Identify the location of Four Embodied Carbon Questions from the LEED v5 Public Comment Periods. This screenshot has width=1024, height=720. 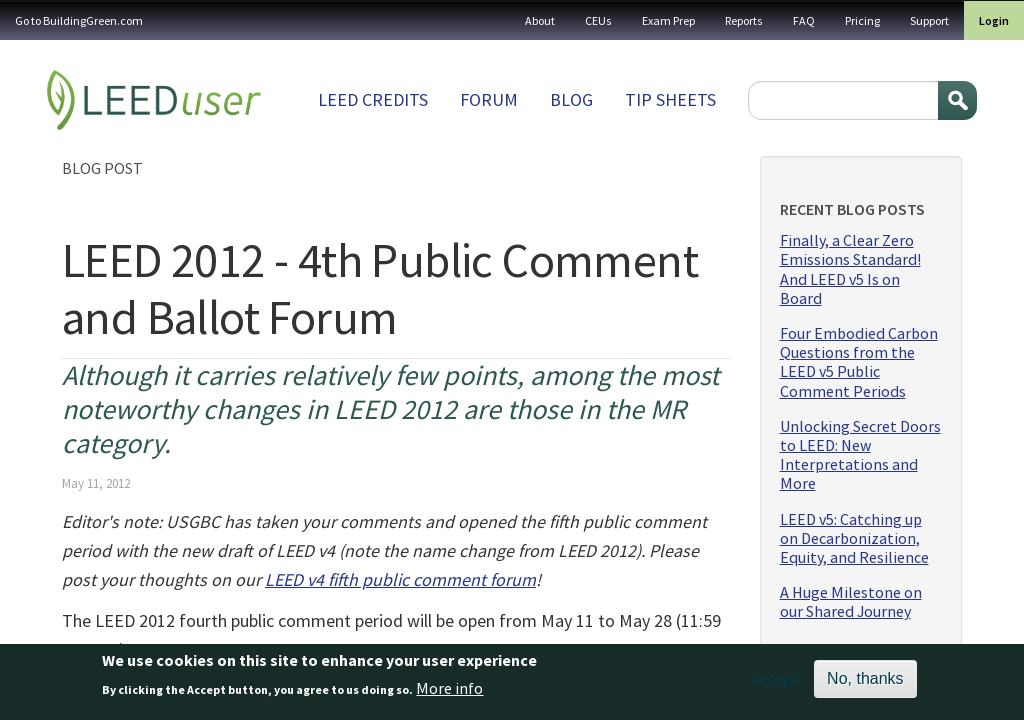
(859, 362).